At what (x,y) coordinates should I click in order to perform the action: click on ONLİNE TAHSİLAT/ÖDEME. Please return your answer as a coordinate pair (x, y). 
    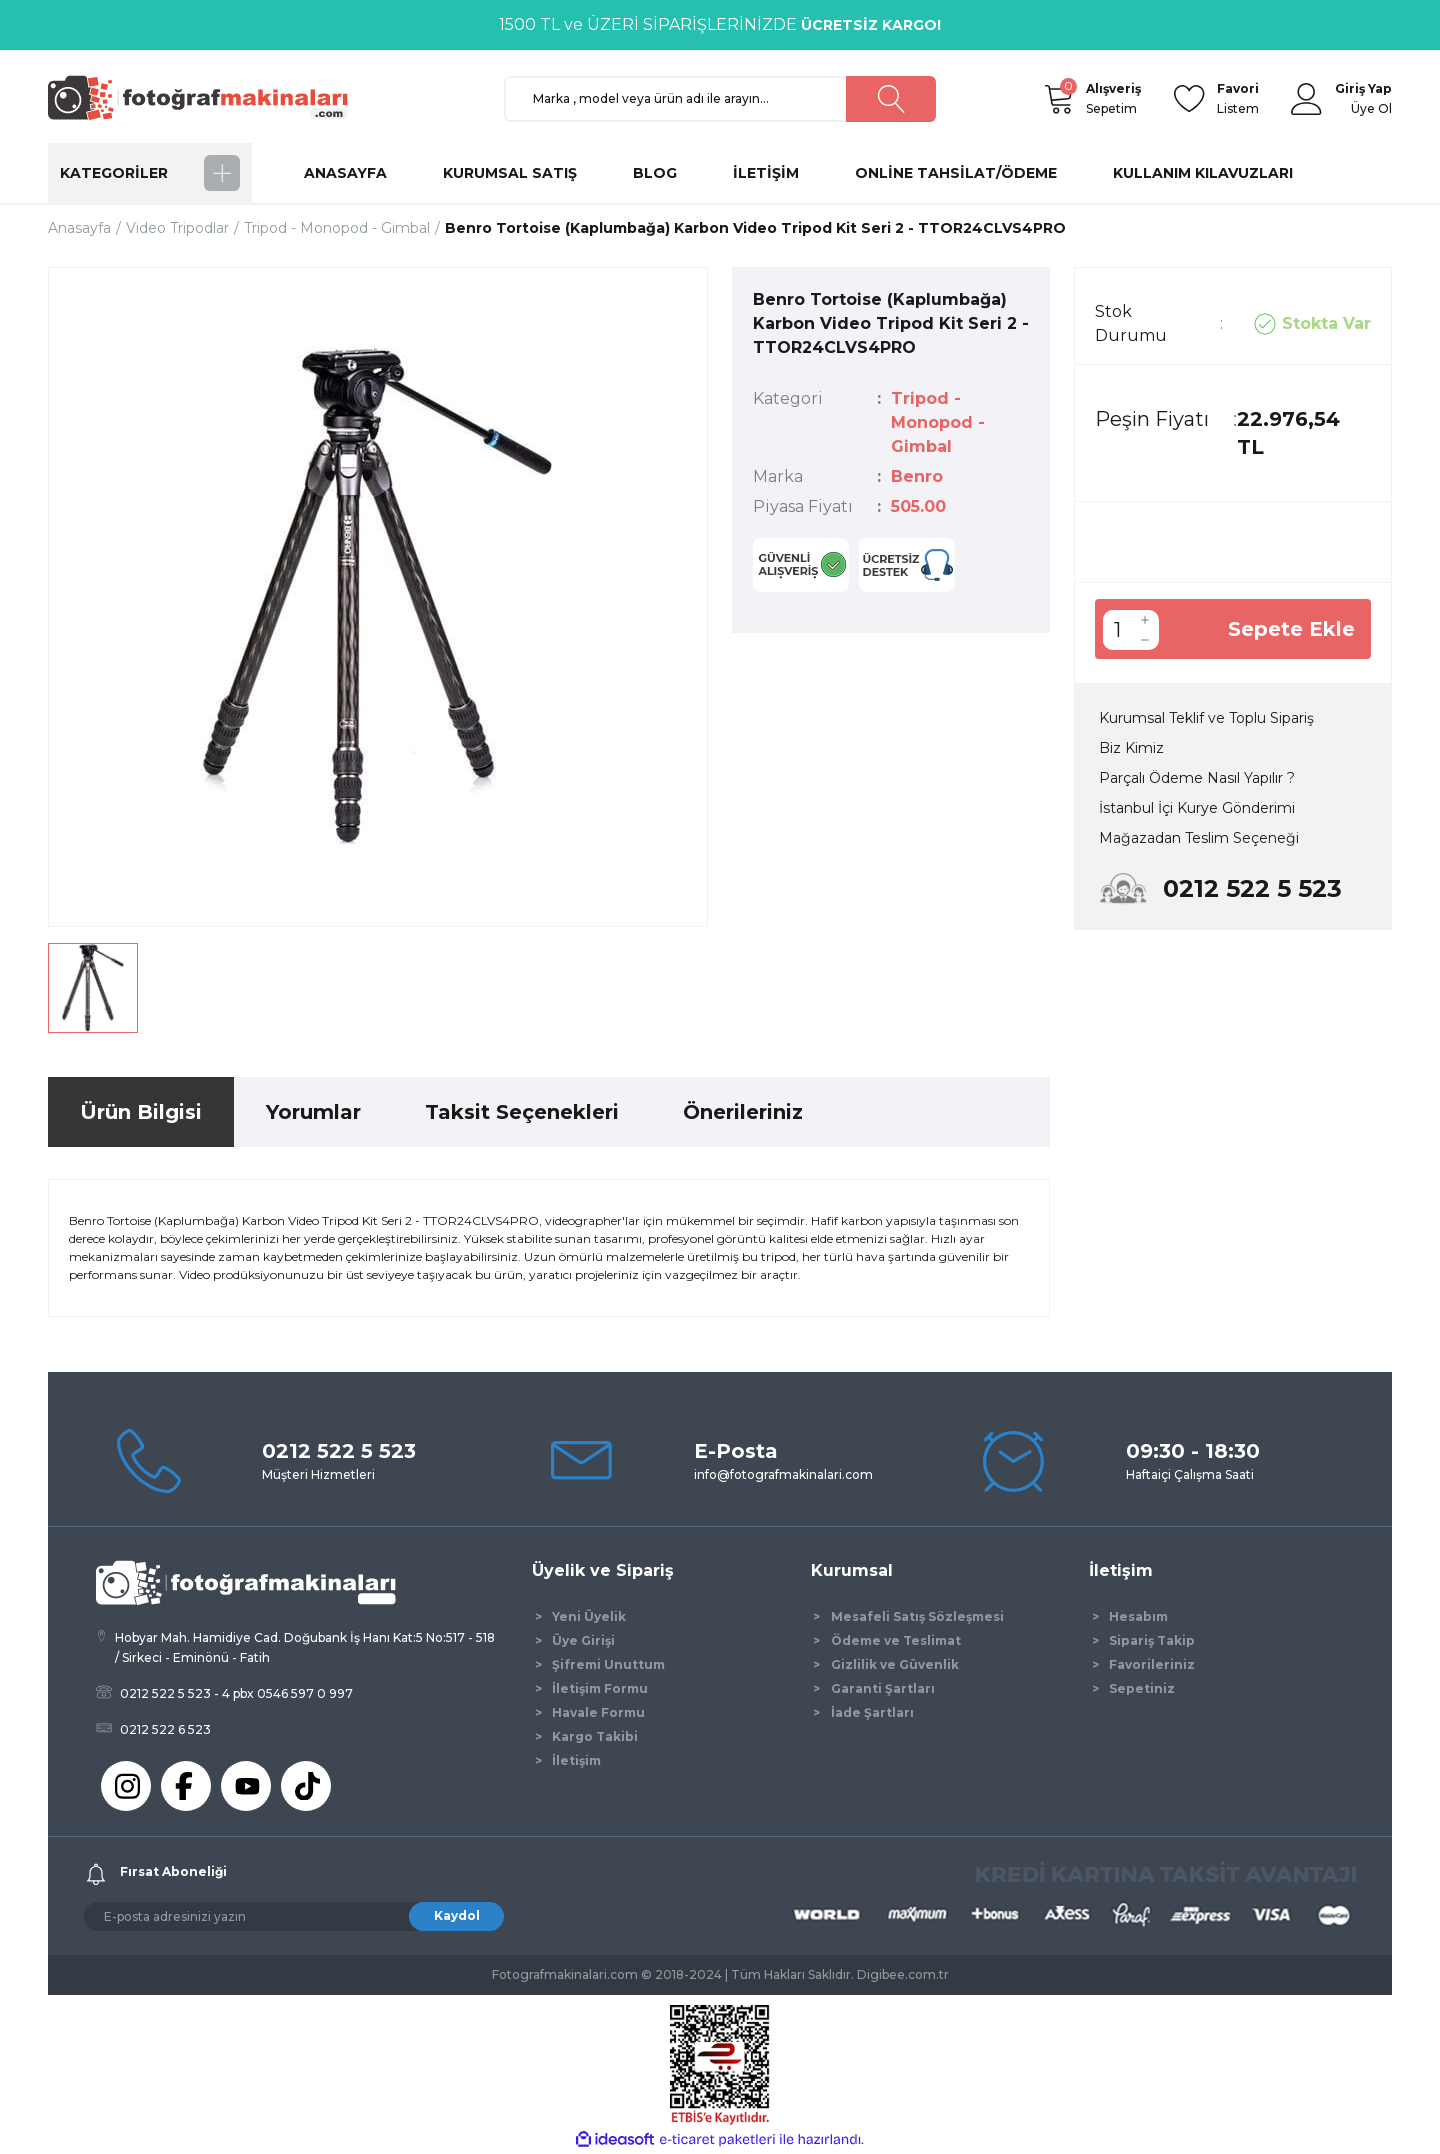
    Looking at the image, I should click on (956, 173).